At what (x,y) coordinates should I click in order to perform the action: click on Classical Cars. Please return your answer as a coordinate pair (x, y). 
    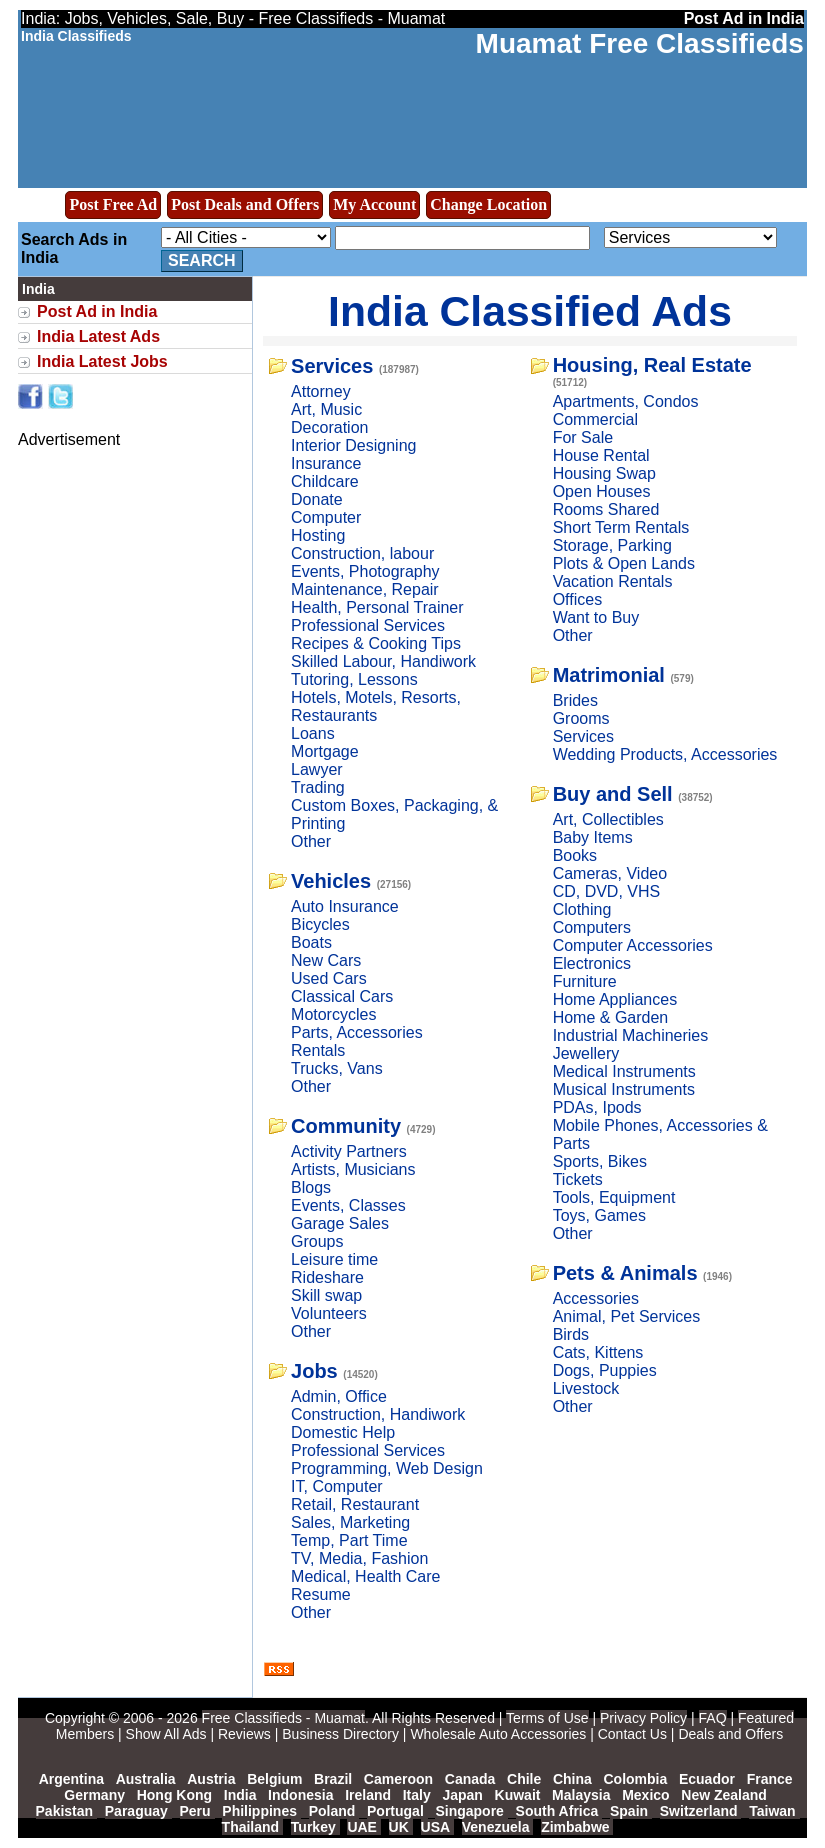
    Looking at the image, I should click on (342, 996).